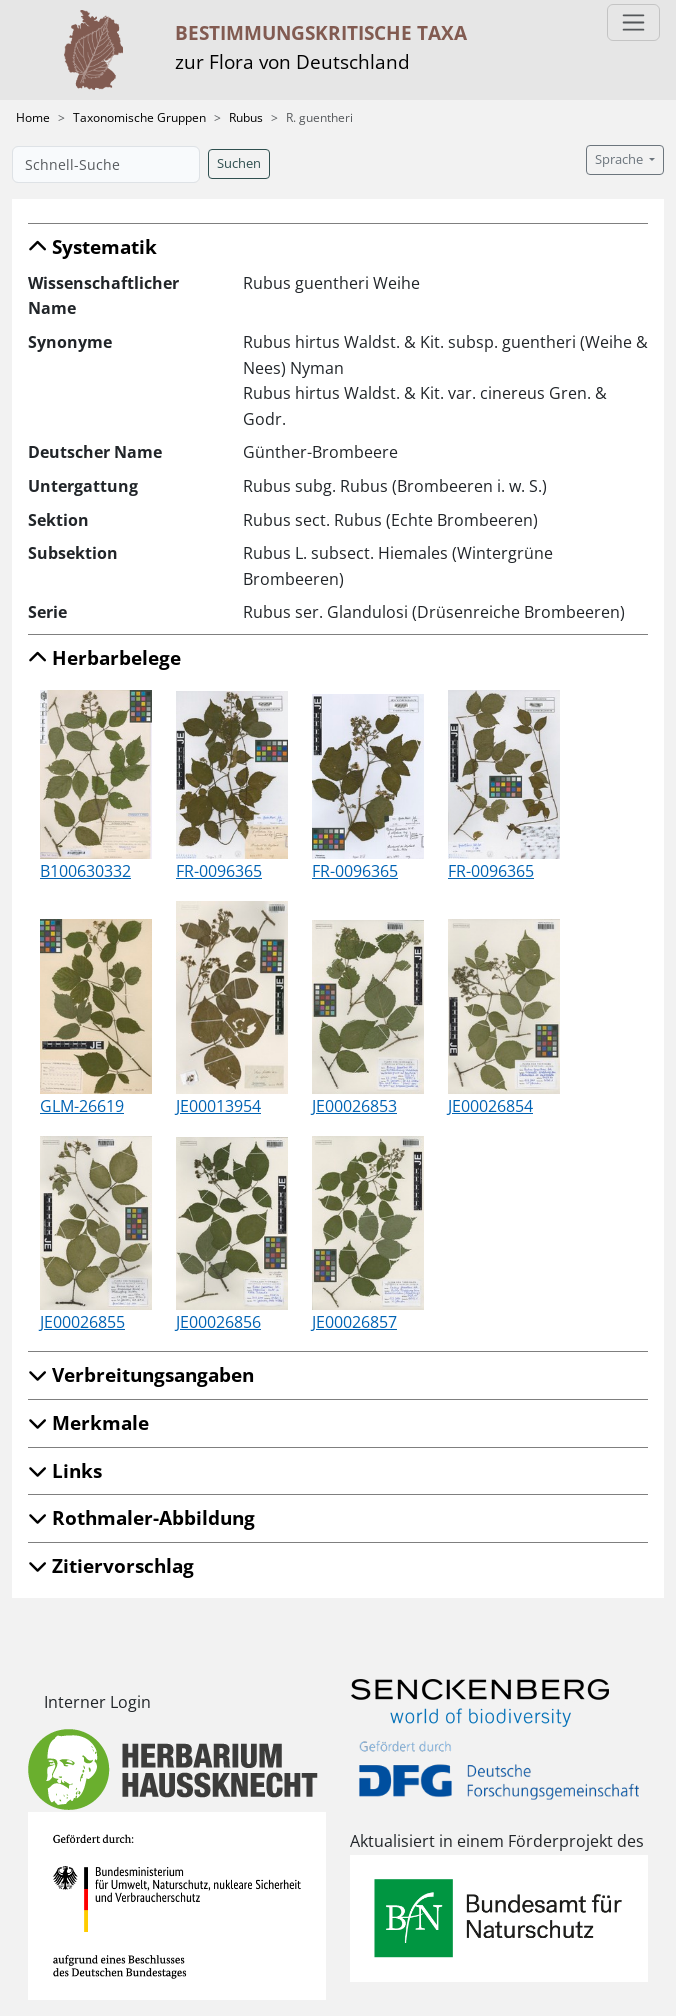 The width and height of the screenshot is (676, 2016). Describe the element at coordinates (82, 1322) in the screenshot. I see `JE00026855` at that location.